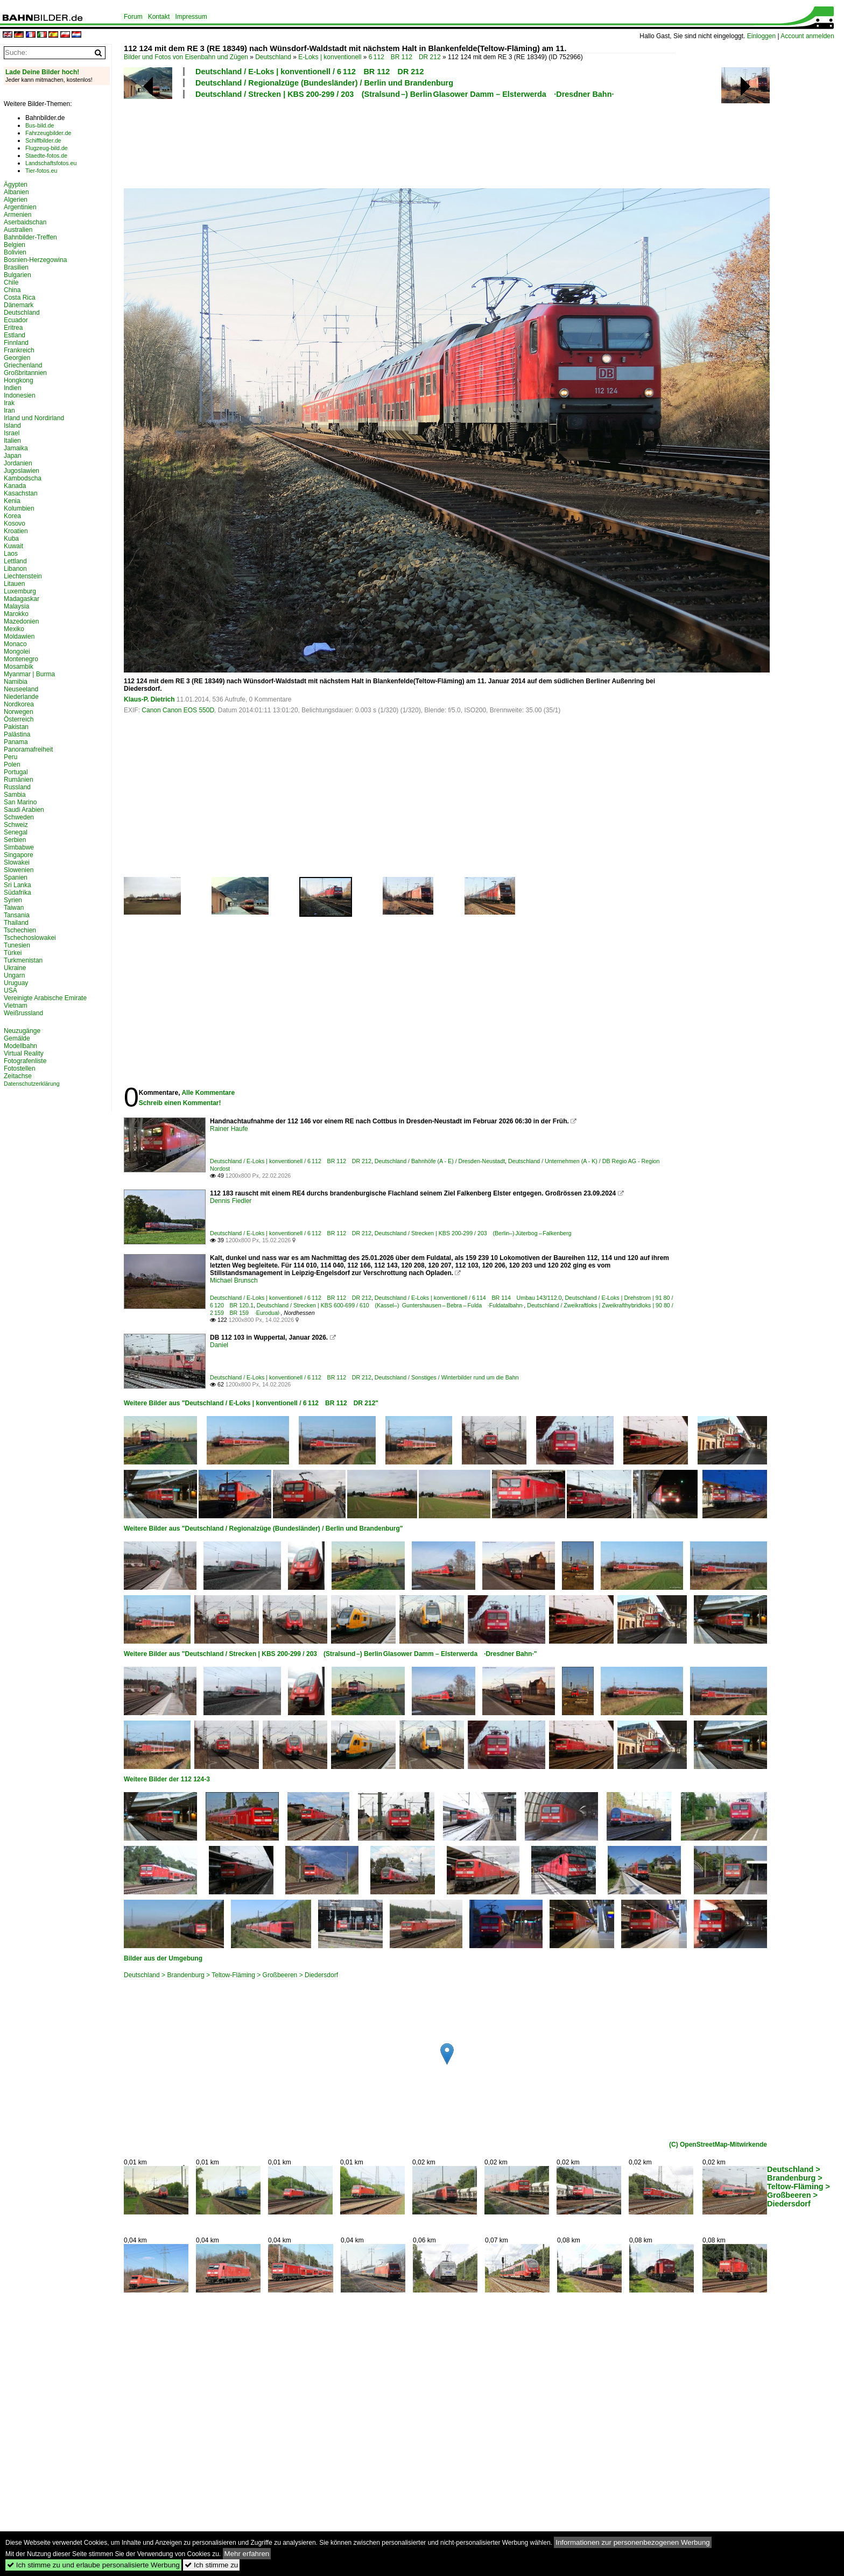 This screenshot has height=2576, width=844. I want to click on Aserbaidschan, so click(25, 222).